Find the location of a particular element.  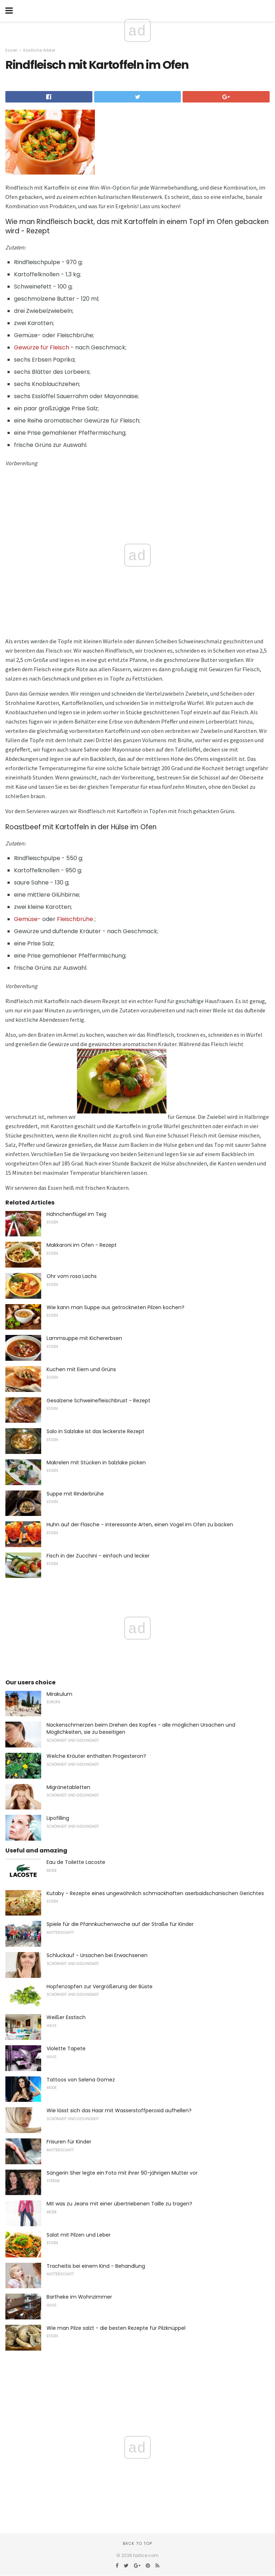

Violette Tapete is located at coordinates (66, 2048).